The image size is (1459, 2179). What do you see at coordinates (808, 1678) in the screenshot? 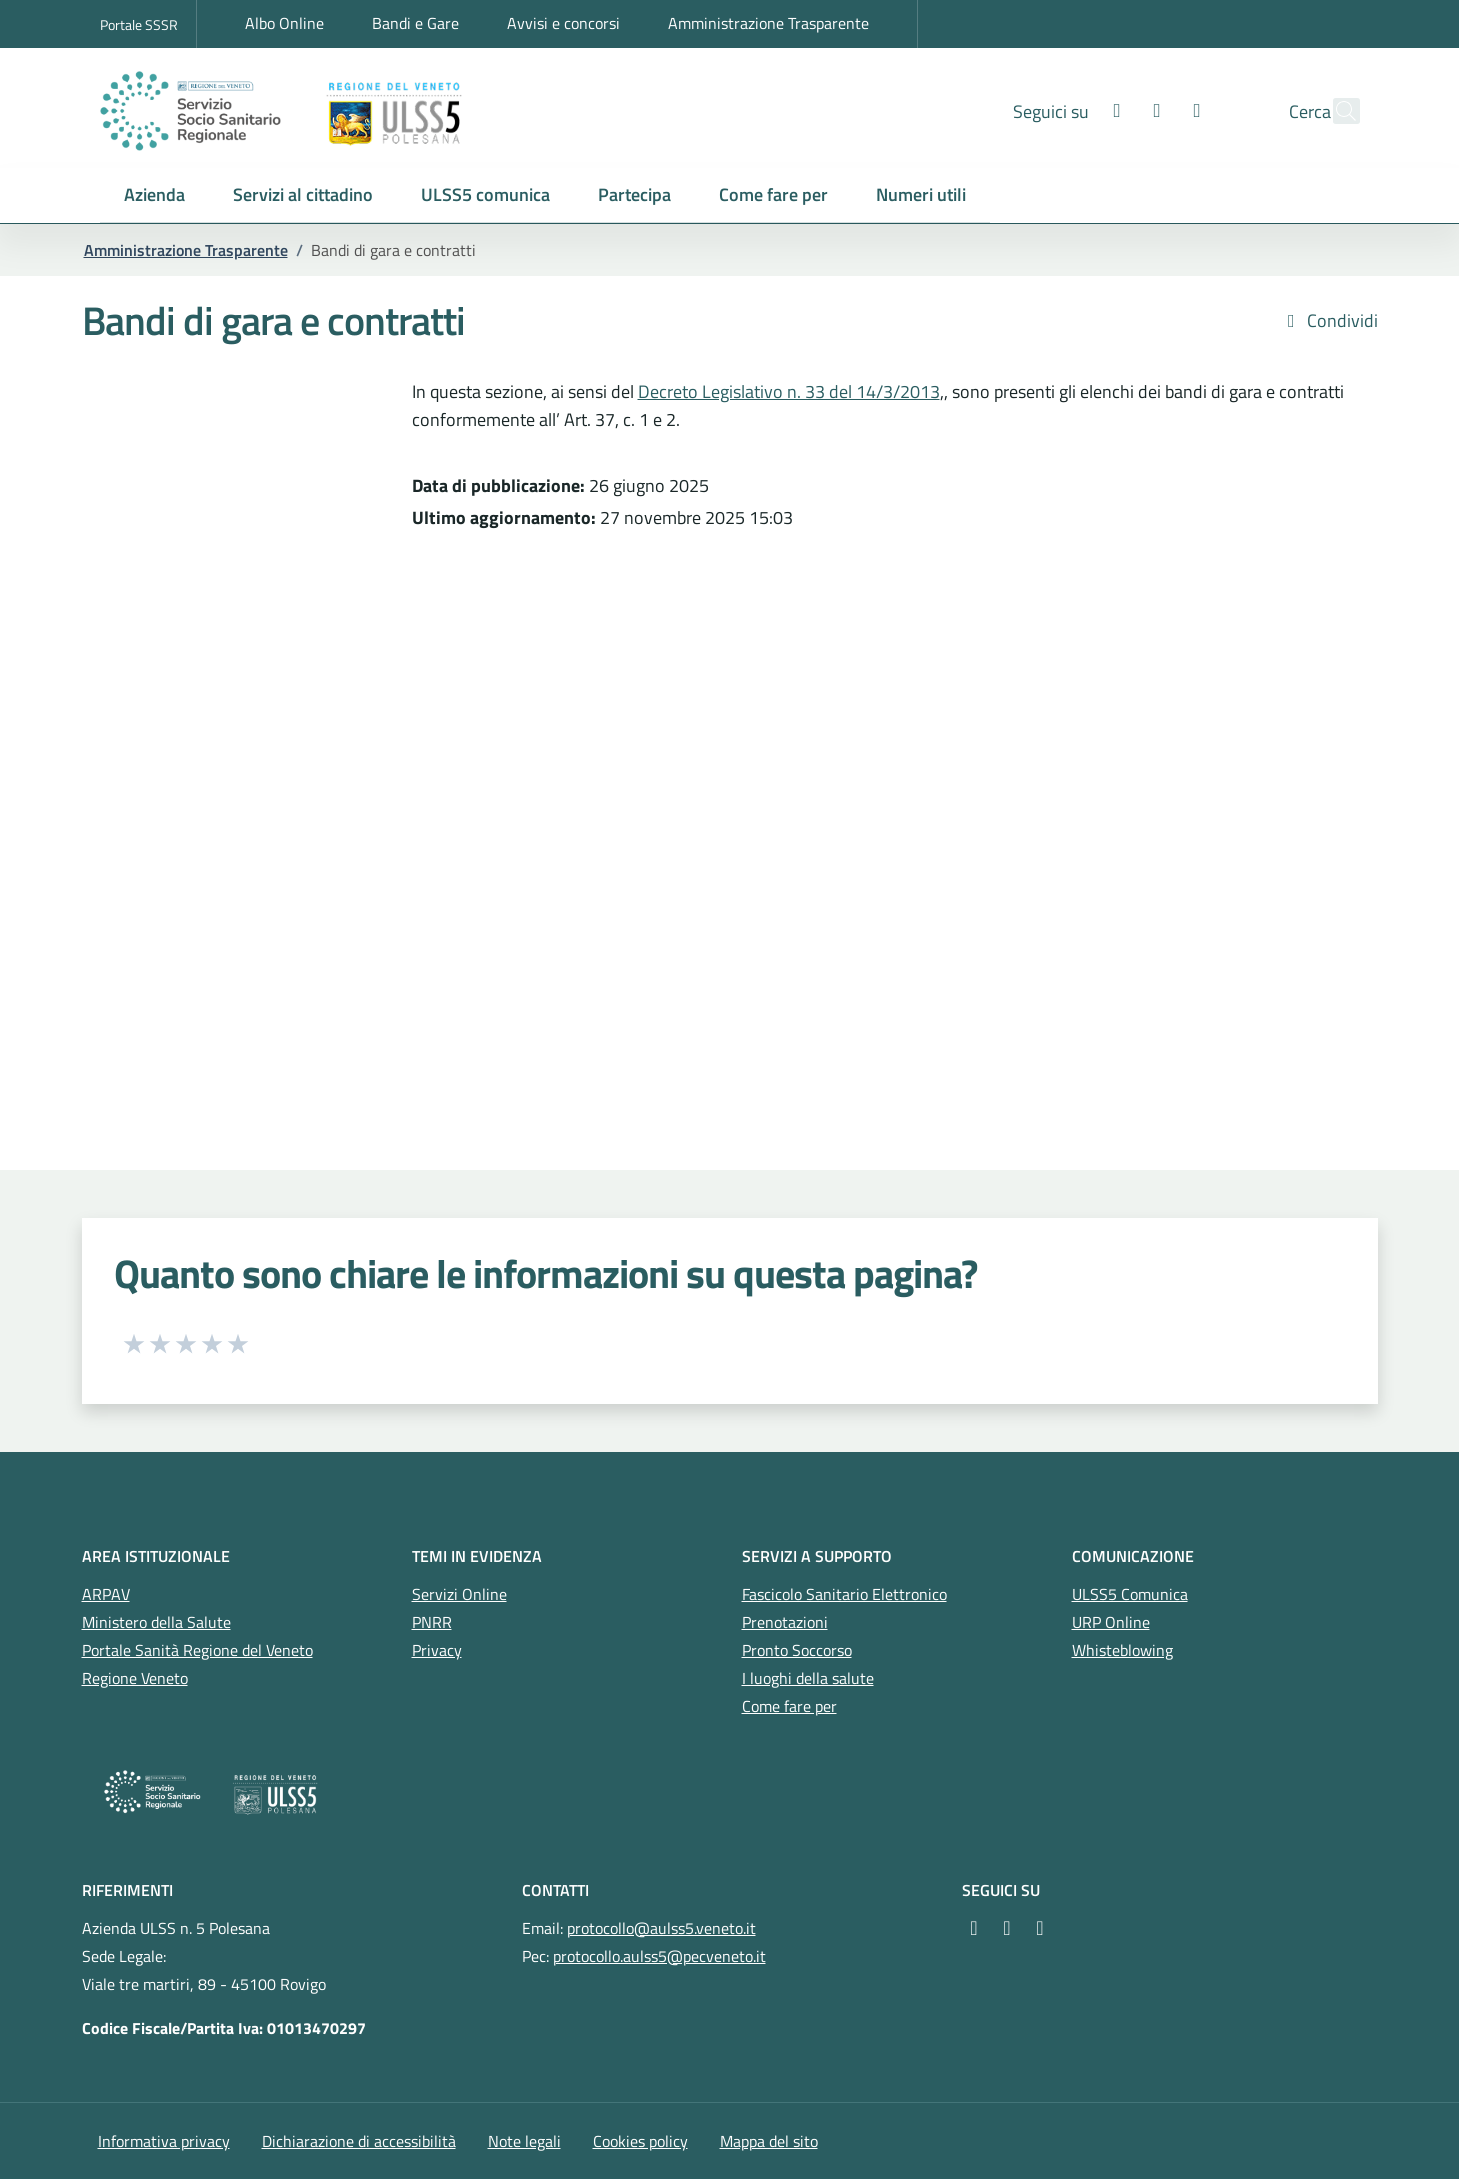
I see `I luoghi della salute` at bounding box center [808, 1678].